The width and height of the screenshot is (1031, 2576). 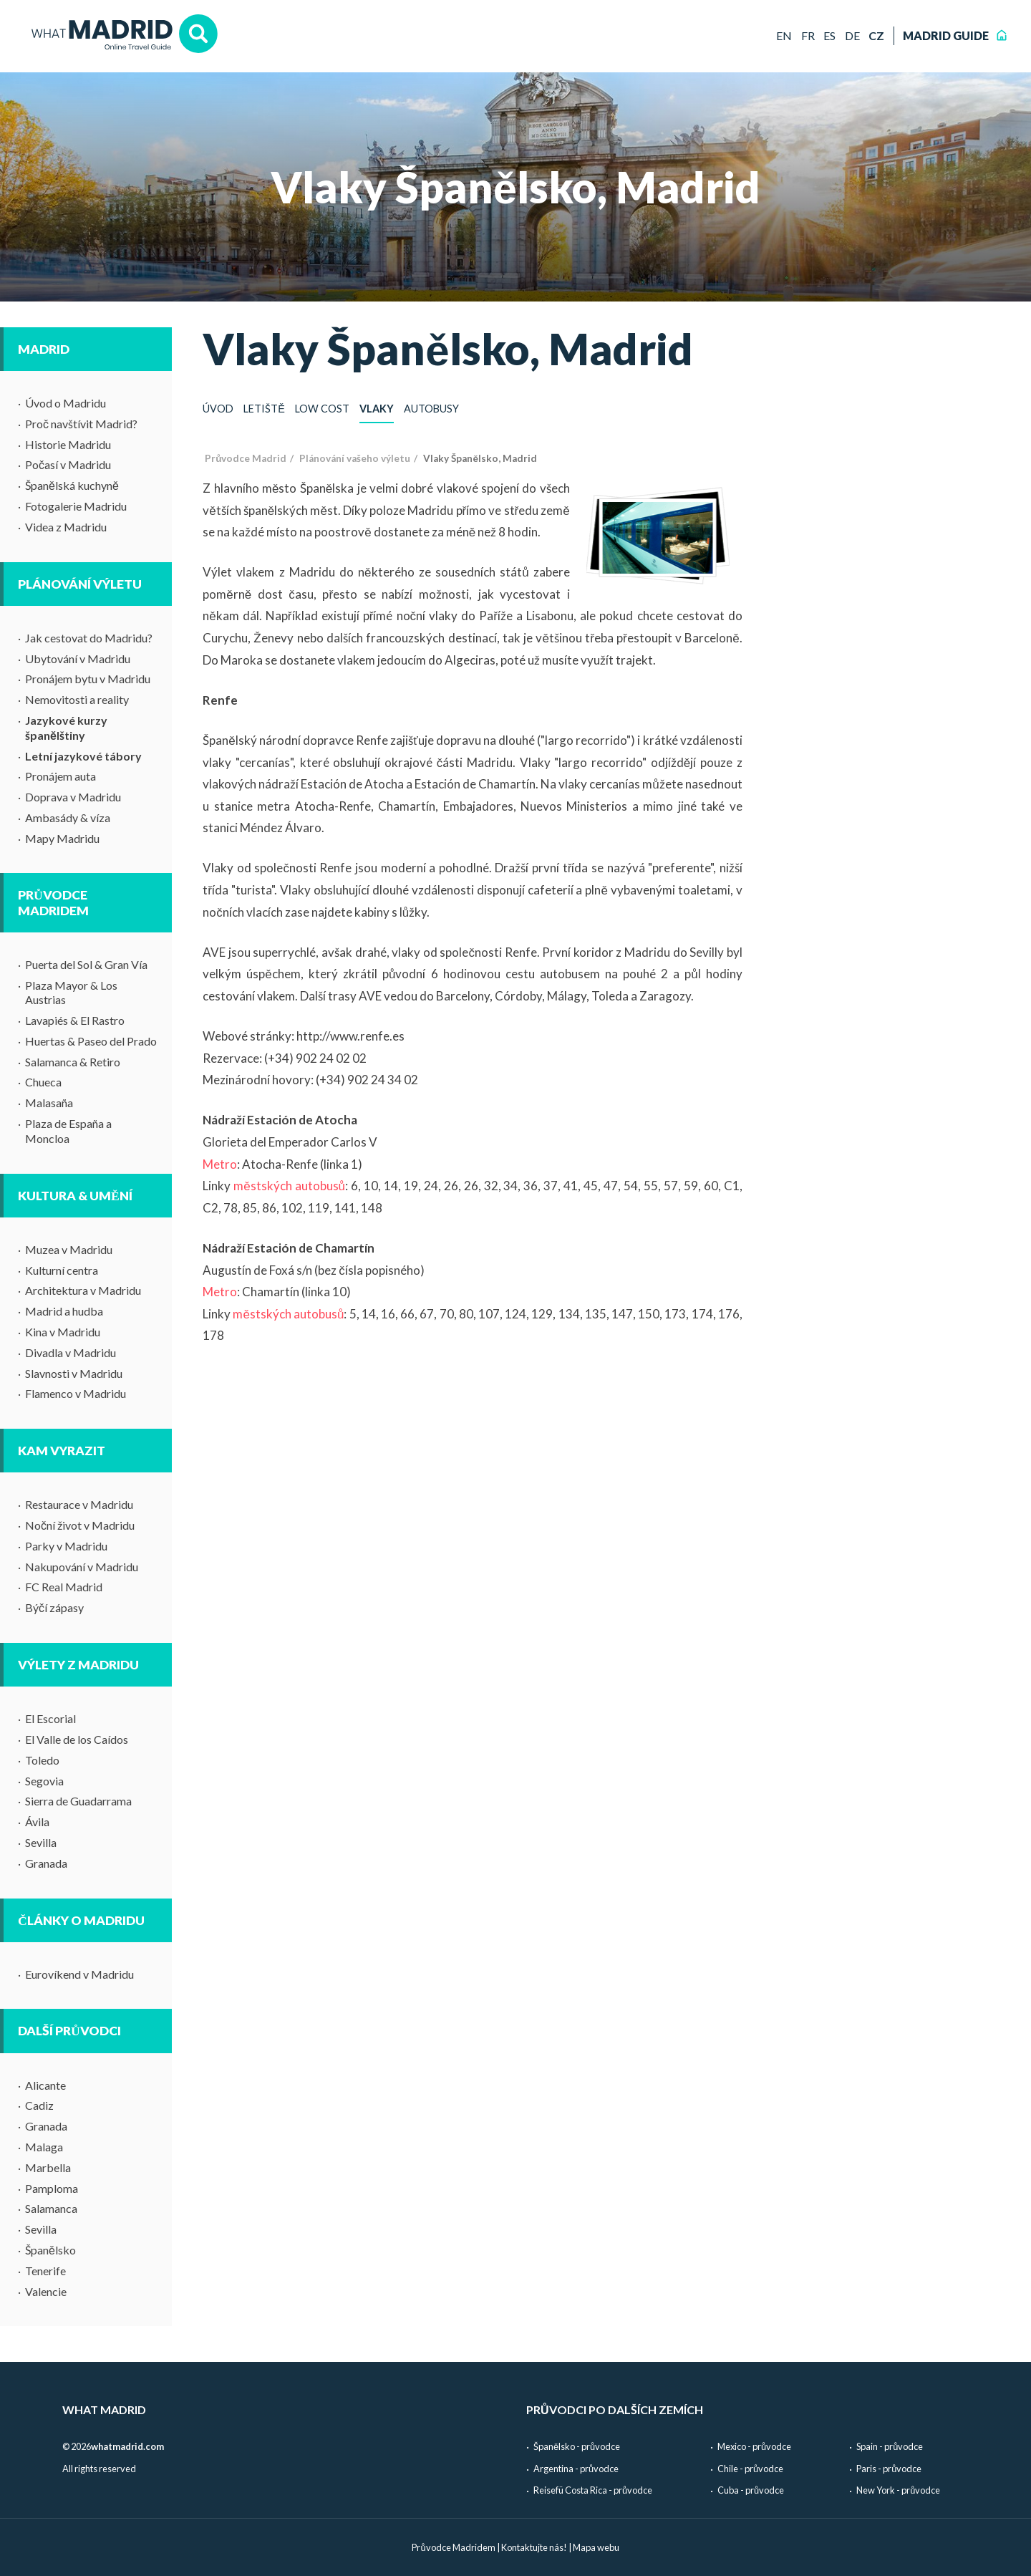 What do you see at coordinates (72, 1061) in the screenshot?
I see `Salamanca & Retiro` at bounding box center [72, 1061].